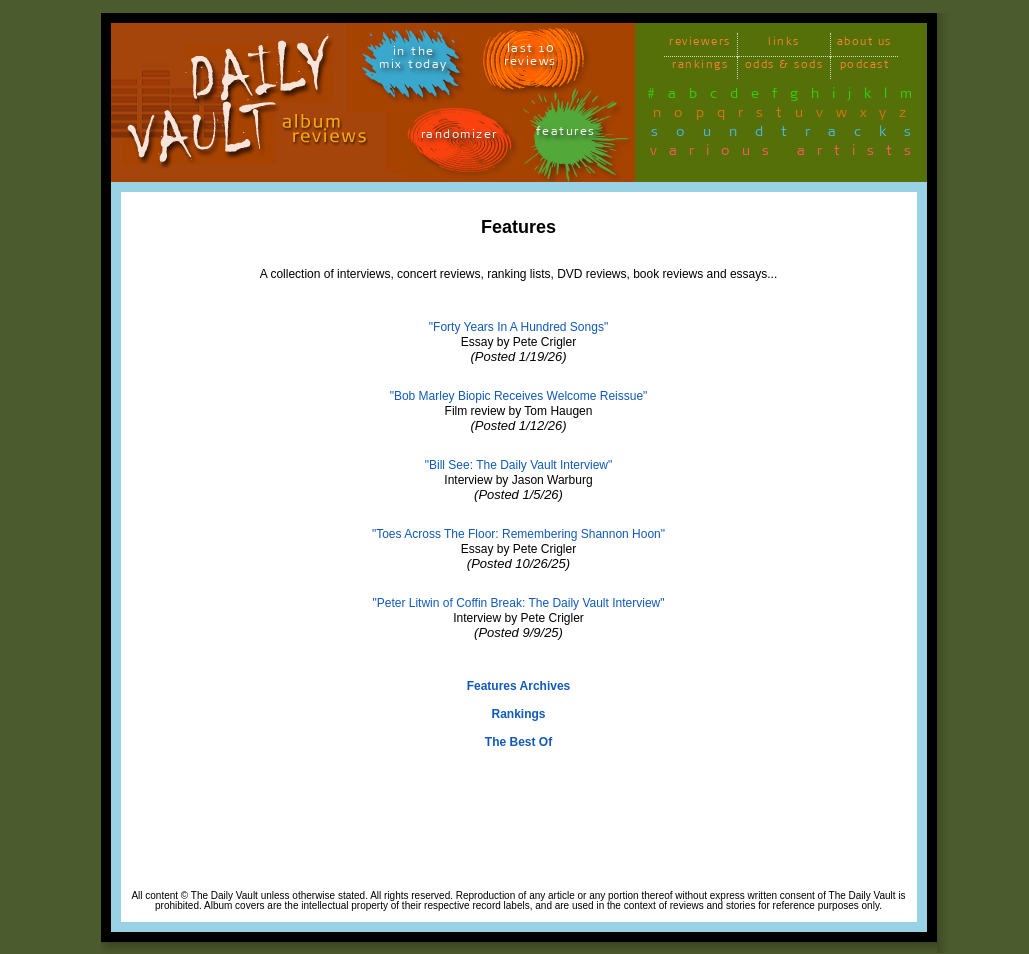 This screenshot has height=954, width=1029. Describe the element at coordinates (518, 534) in the screenshot. I see `"Toes Across The Floor: Remembering Shannon Hoon"` at that location.